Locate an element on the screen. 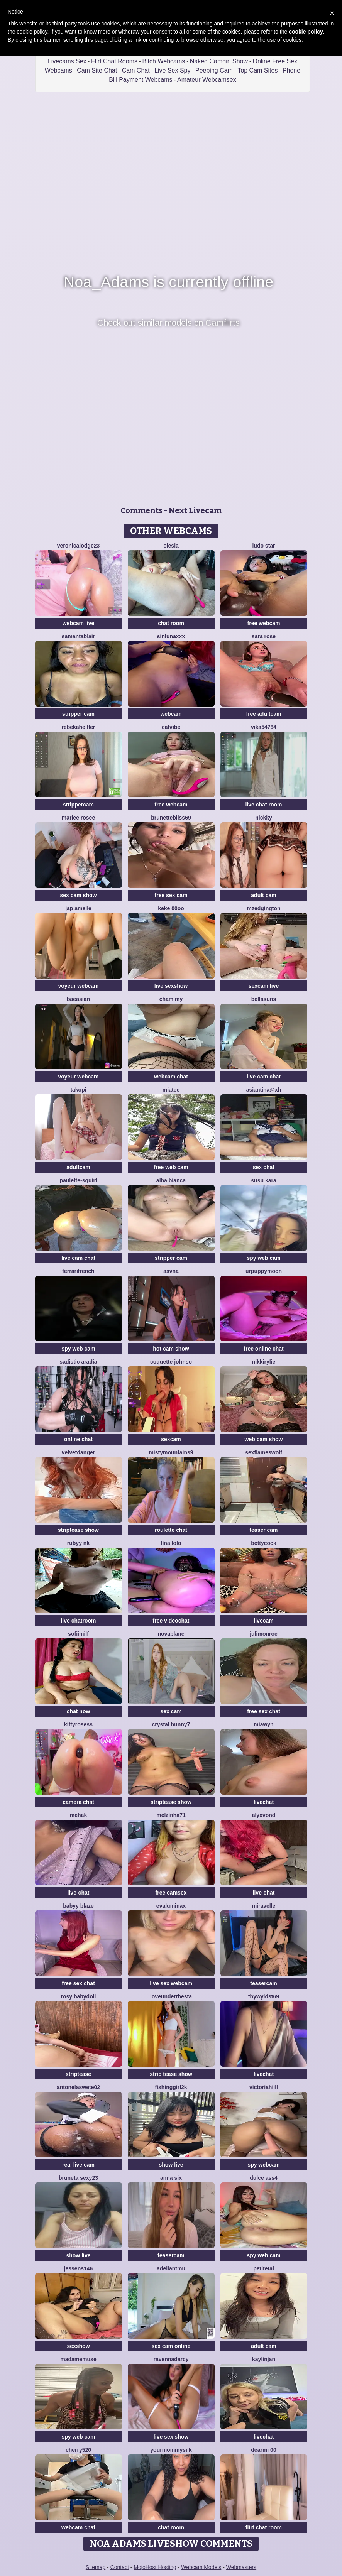 The image size is (342, 2576). adultcam is located at coordinates (78, 1167).